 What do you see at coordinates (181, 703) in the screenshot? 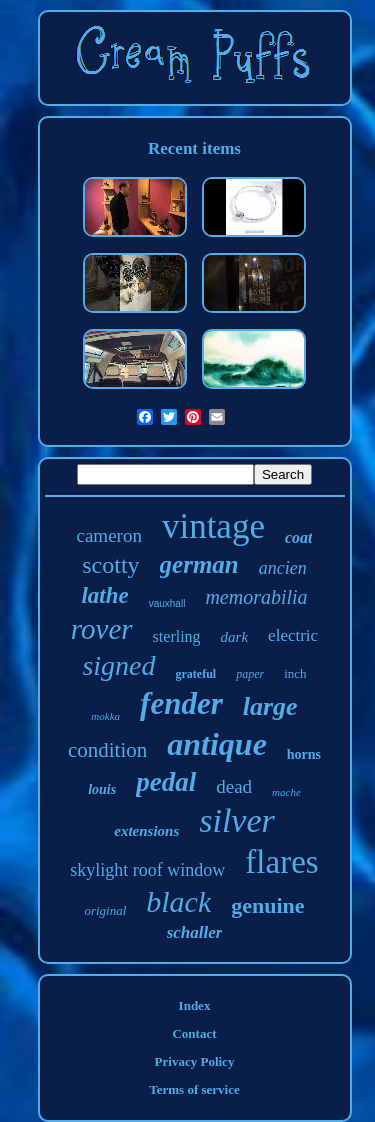
I see `fender` at bounding box center [181, 703].